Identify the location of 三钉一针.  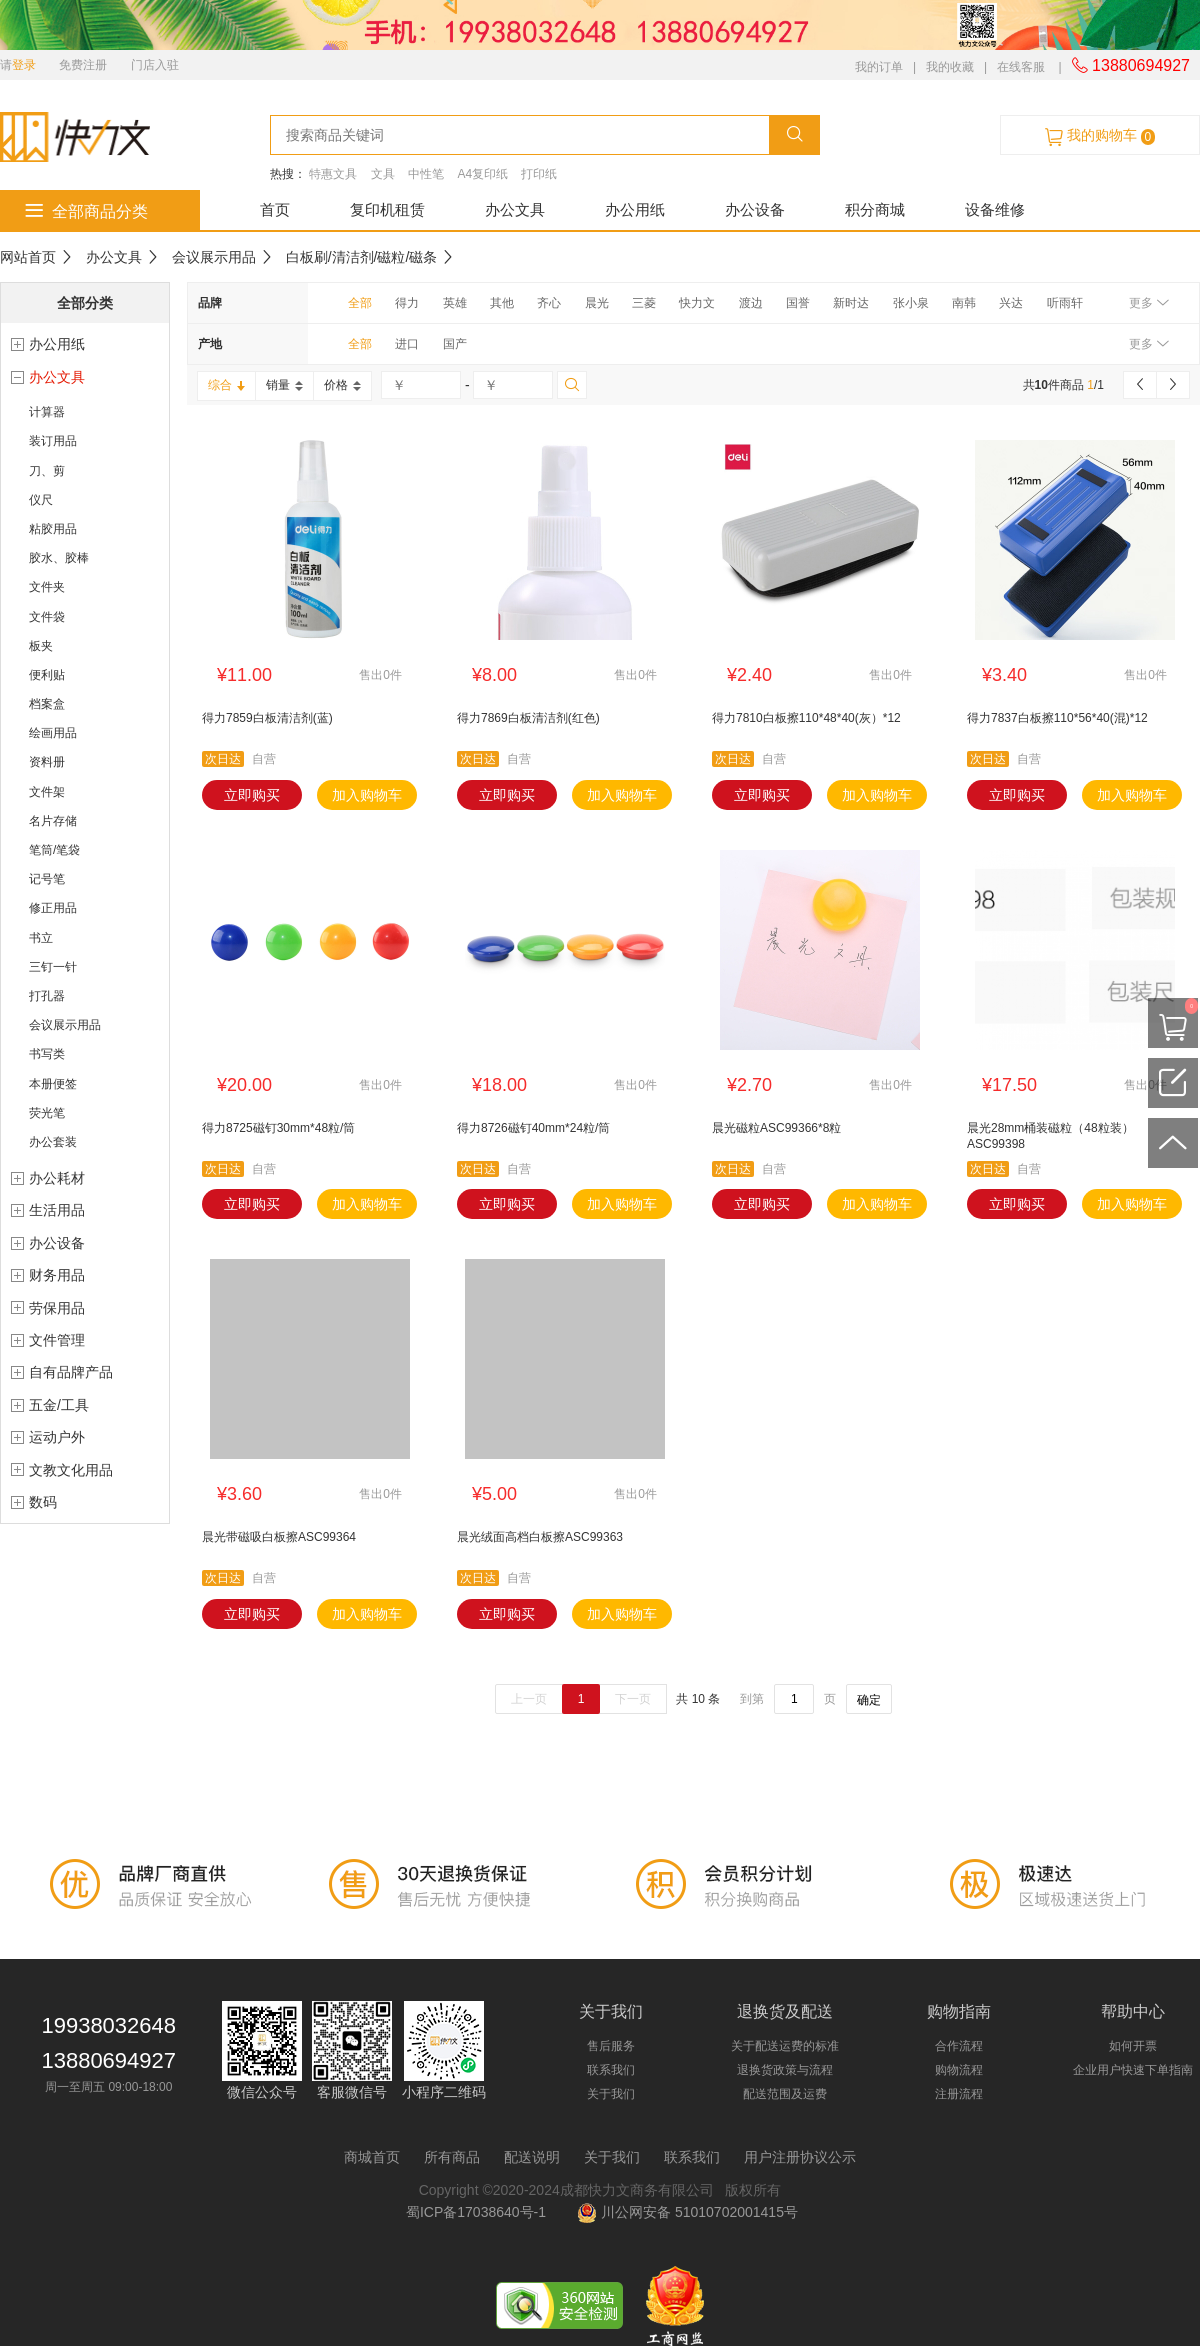
(53, 967).